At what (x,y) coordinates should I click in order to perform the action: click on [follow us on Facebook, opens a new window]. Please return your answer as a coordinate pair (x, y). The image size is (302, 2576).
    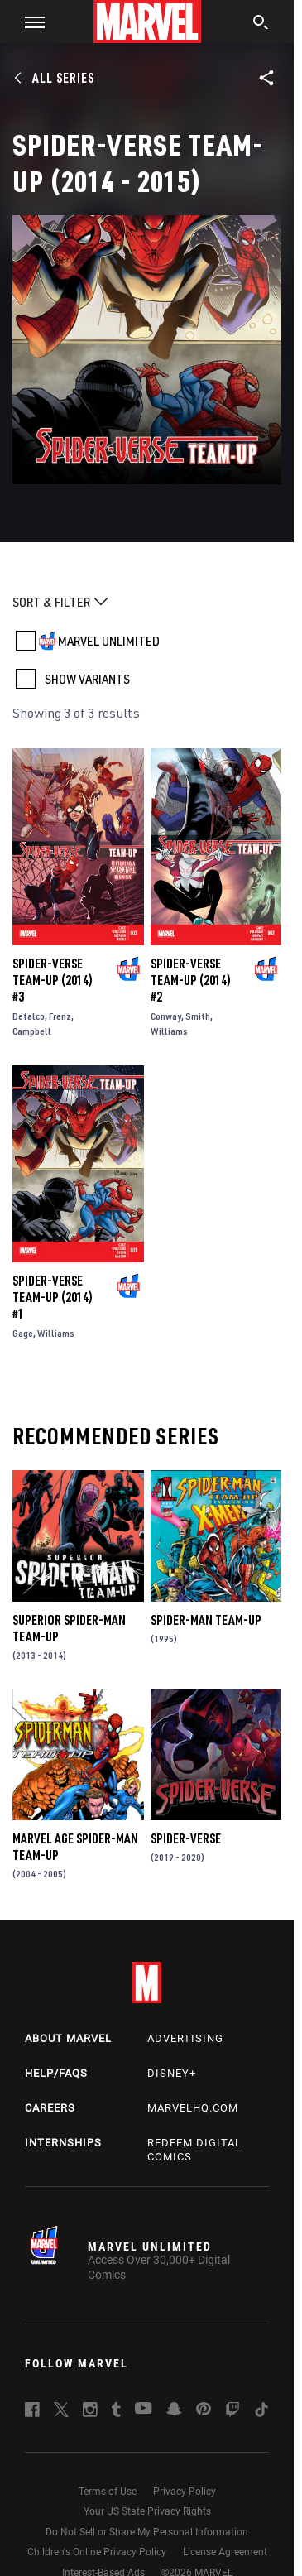
    Looking at the image, I should click on (32, 2412).